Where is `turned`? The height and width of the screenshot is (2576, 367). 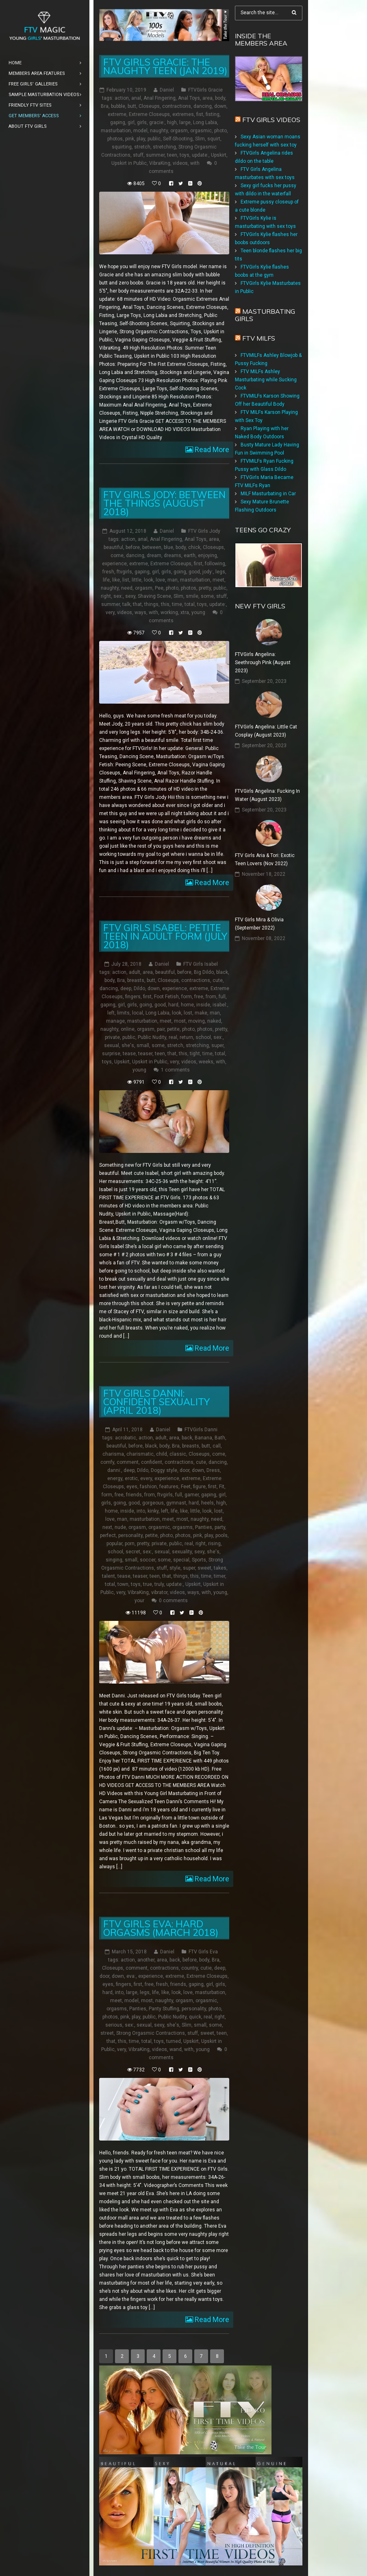 turned is located at coordinates (173, 2041).